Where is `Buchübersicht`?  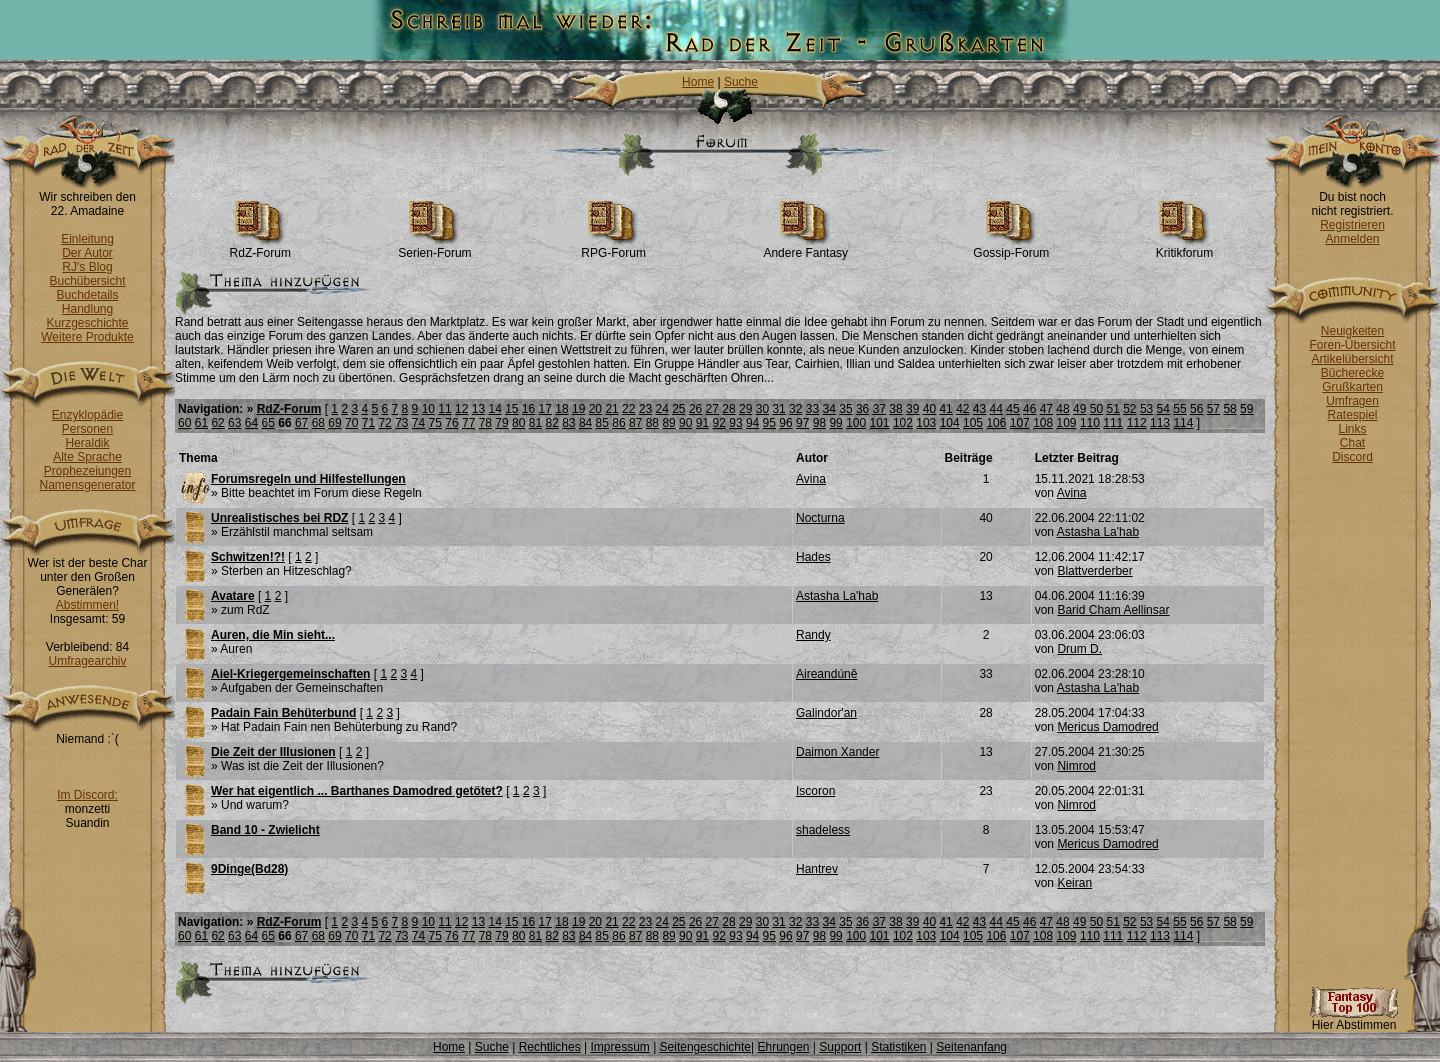
Buchübersicht is located at coordinates (87, 281).